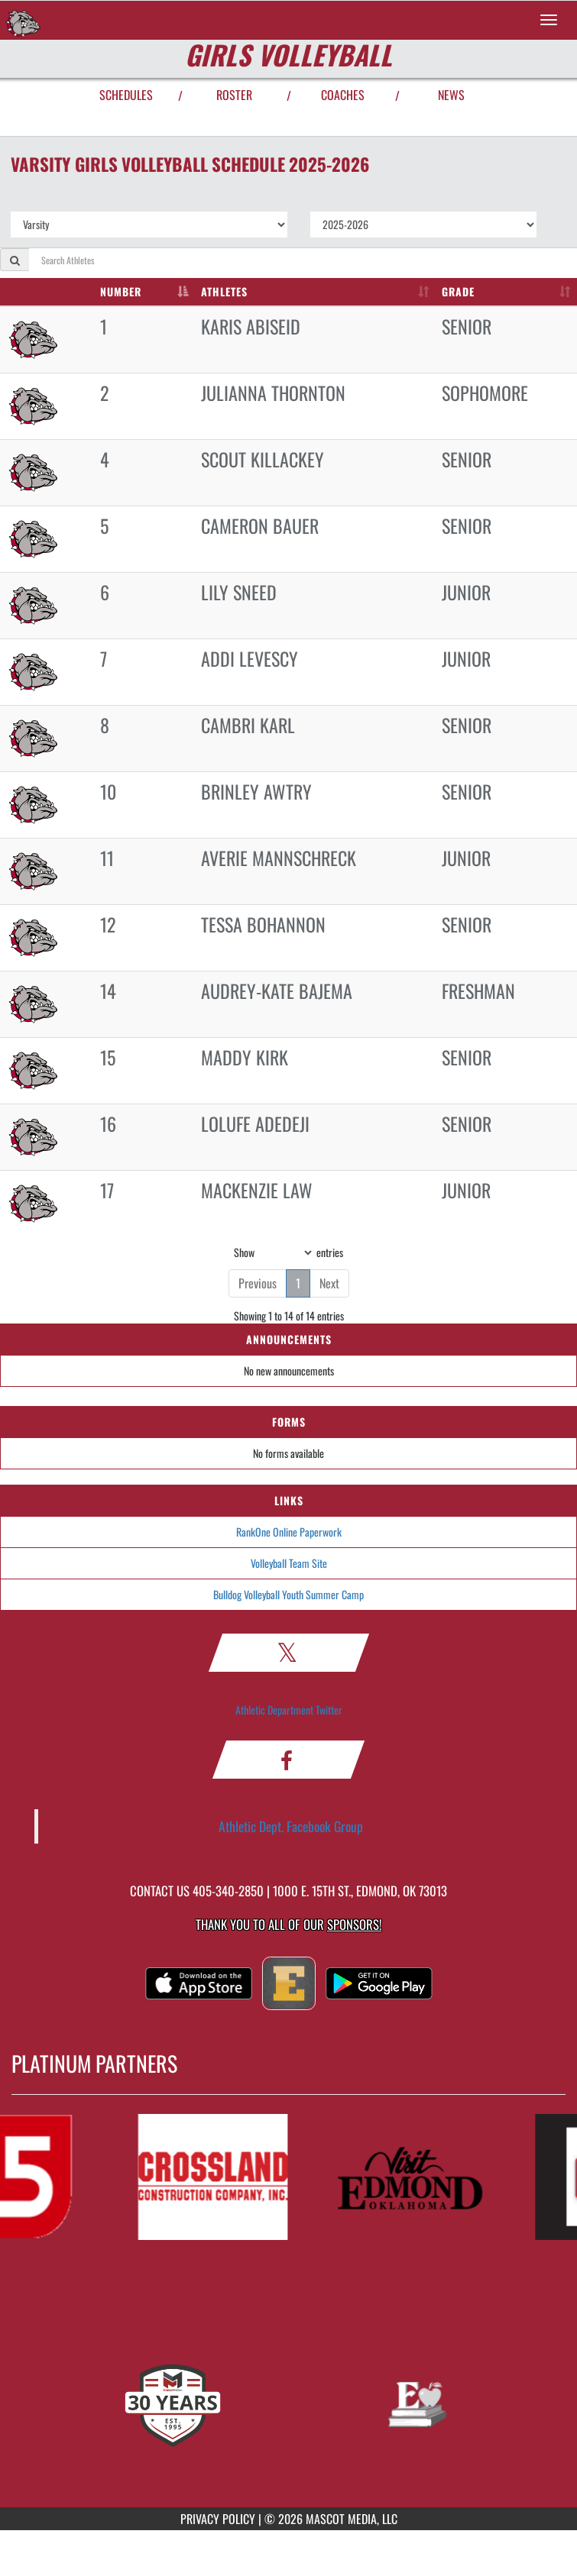  I want to click on SCHEDULES [View Schedules], so click(126, 94).